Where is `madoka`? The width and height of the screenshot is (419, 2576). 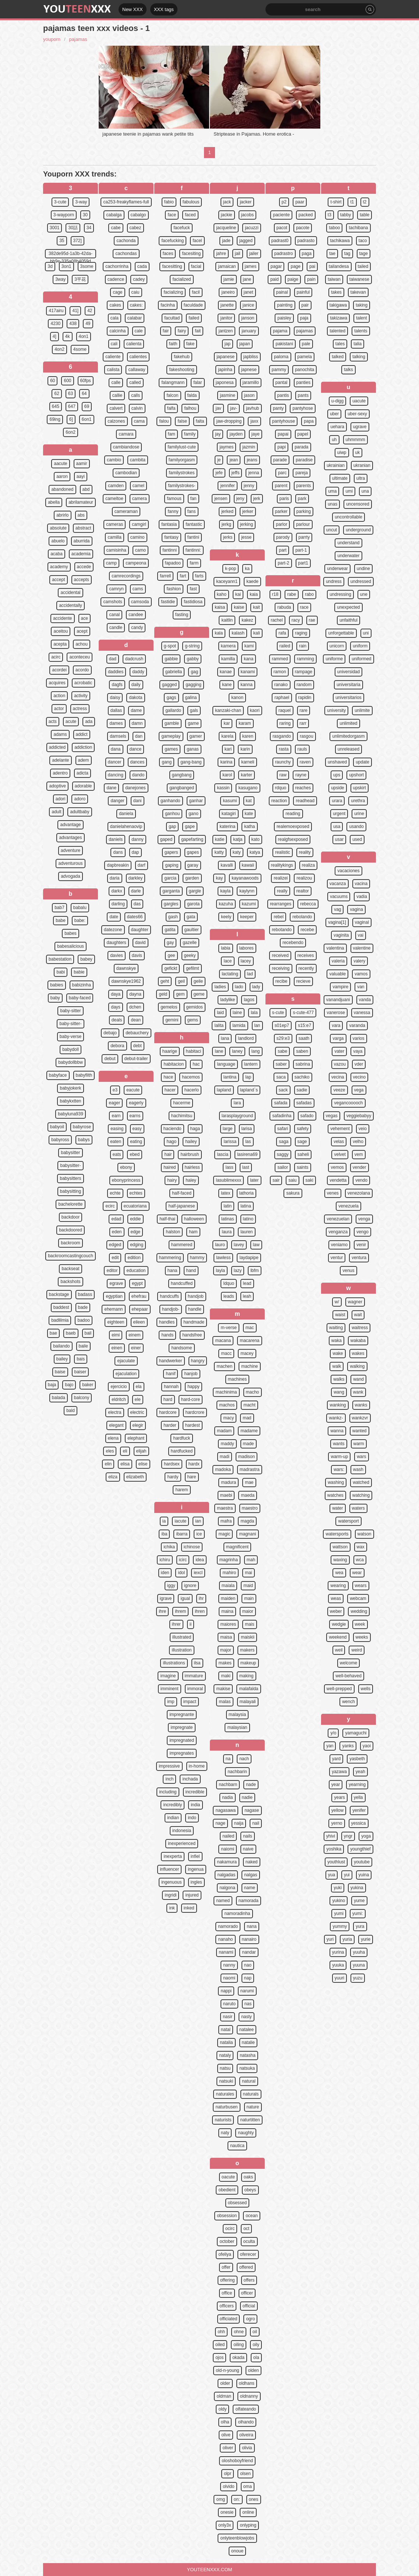
madoka is located at coordinates (223, 1469).